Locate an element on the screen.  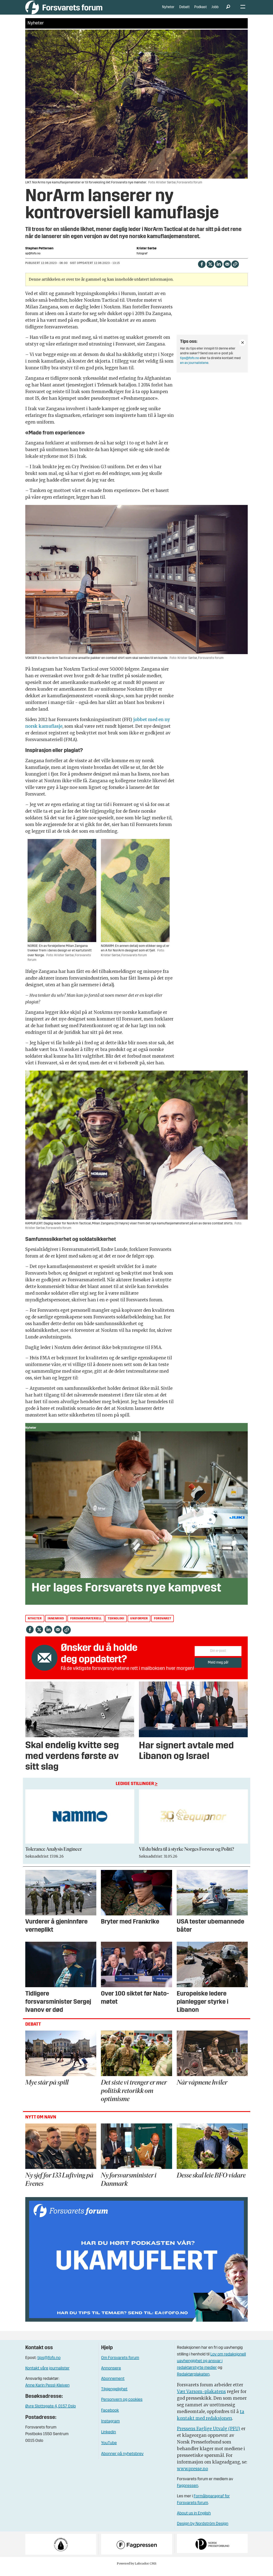
Nyheter is located at coordinates (168, 10).